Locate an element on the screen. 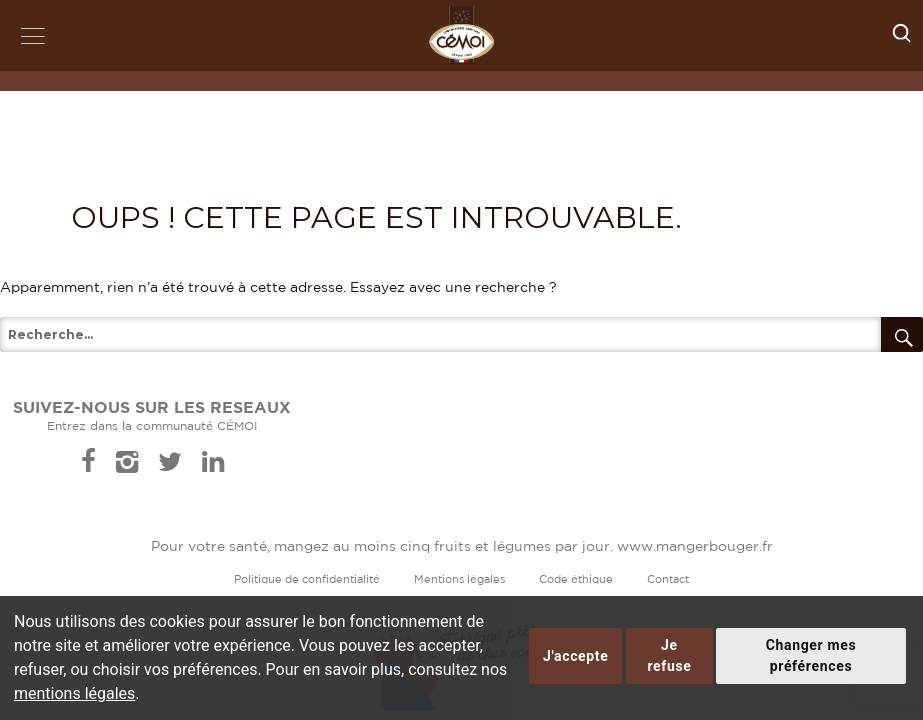  www.mangerbouger.fr is located at coordinates (695, 547).